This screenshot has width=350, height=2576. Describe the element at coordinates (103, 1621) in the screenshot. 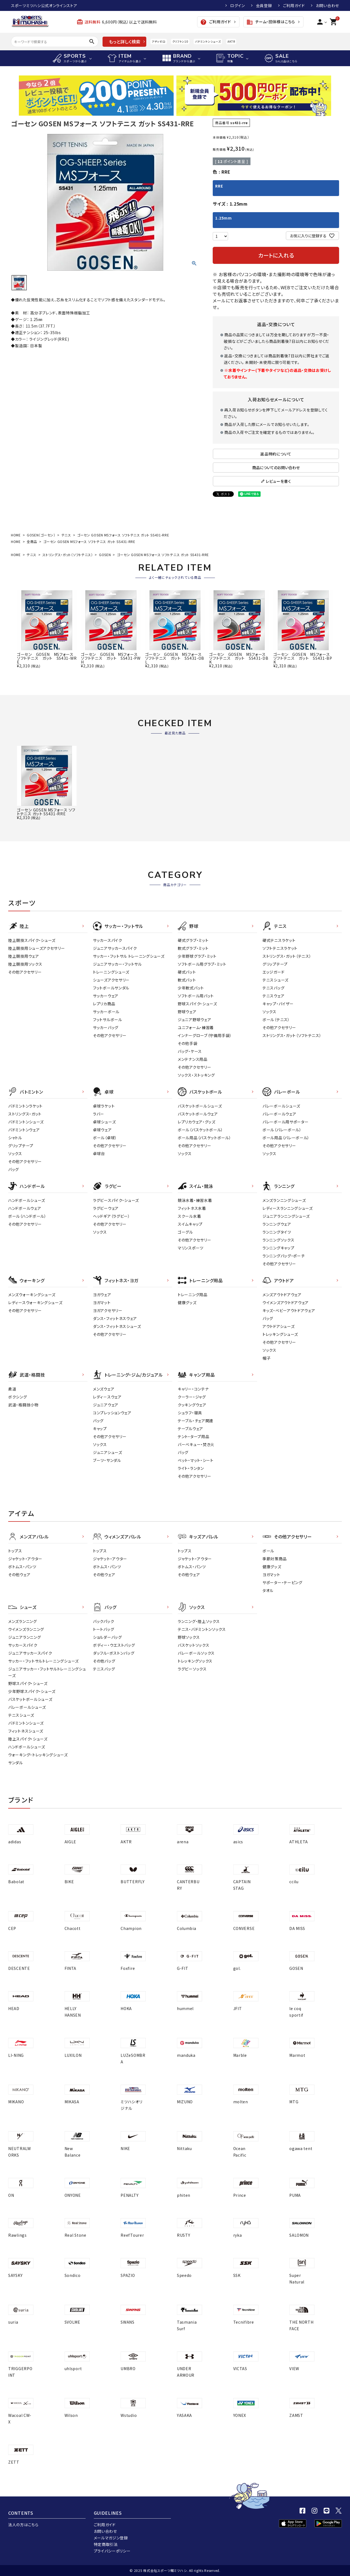

I see `バックパック` at that location.